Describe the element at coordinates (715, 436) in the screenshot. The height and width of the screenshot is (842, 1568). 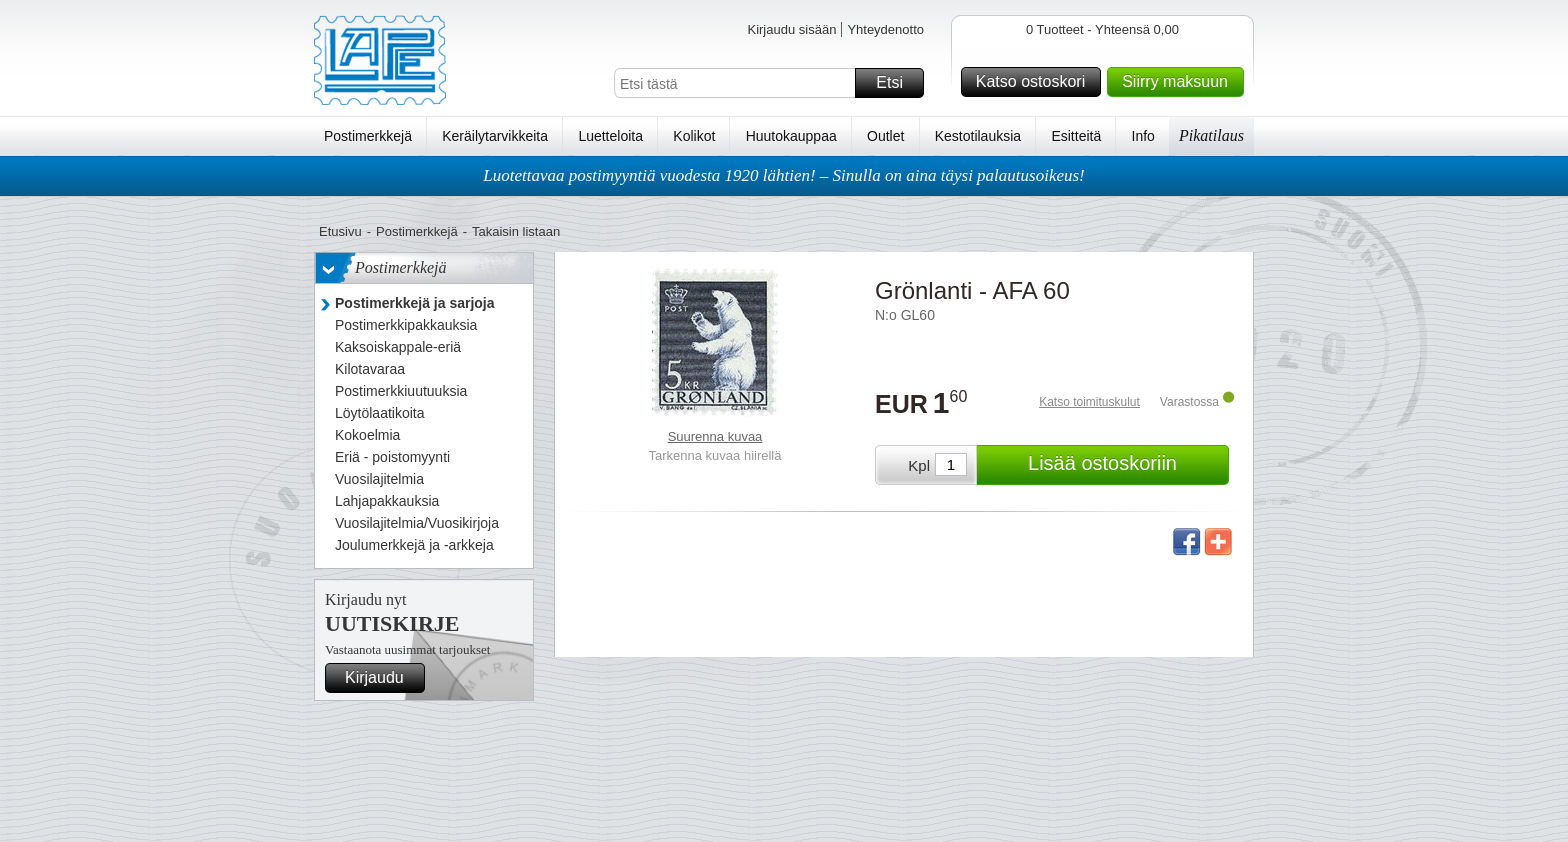
I see `Suurenna kuvaa` at that location.